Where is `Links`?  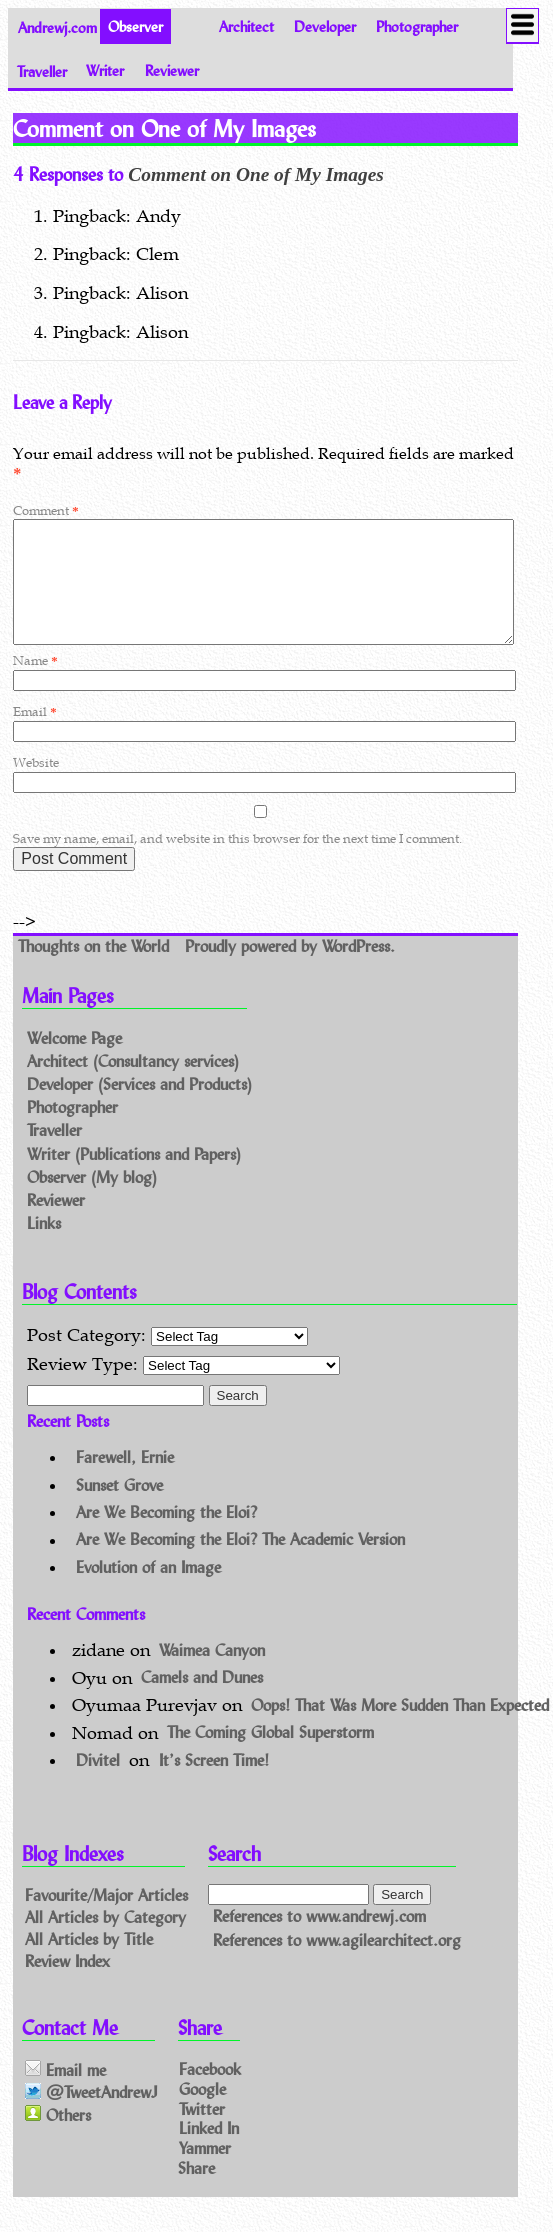 Links is located at coordinates (44, 1246).